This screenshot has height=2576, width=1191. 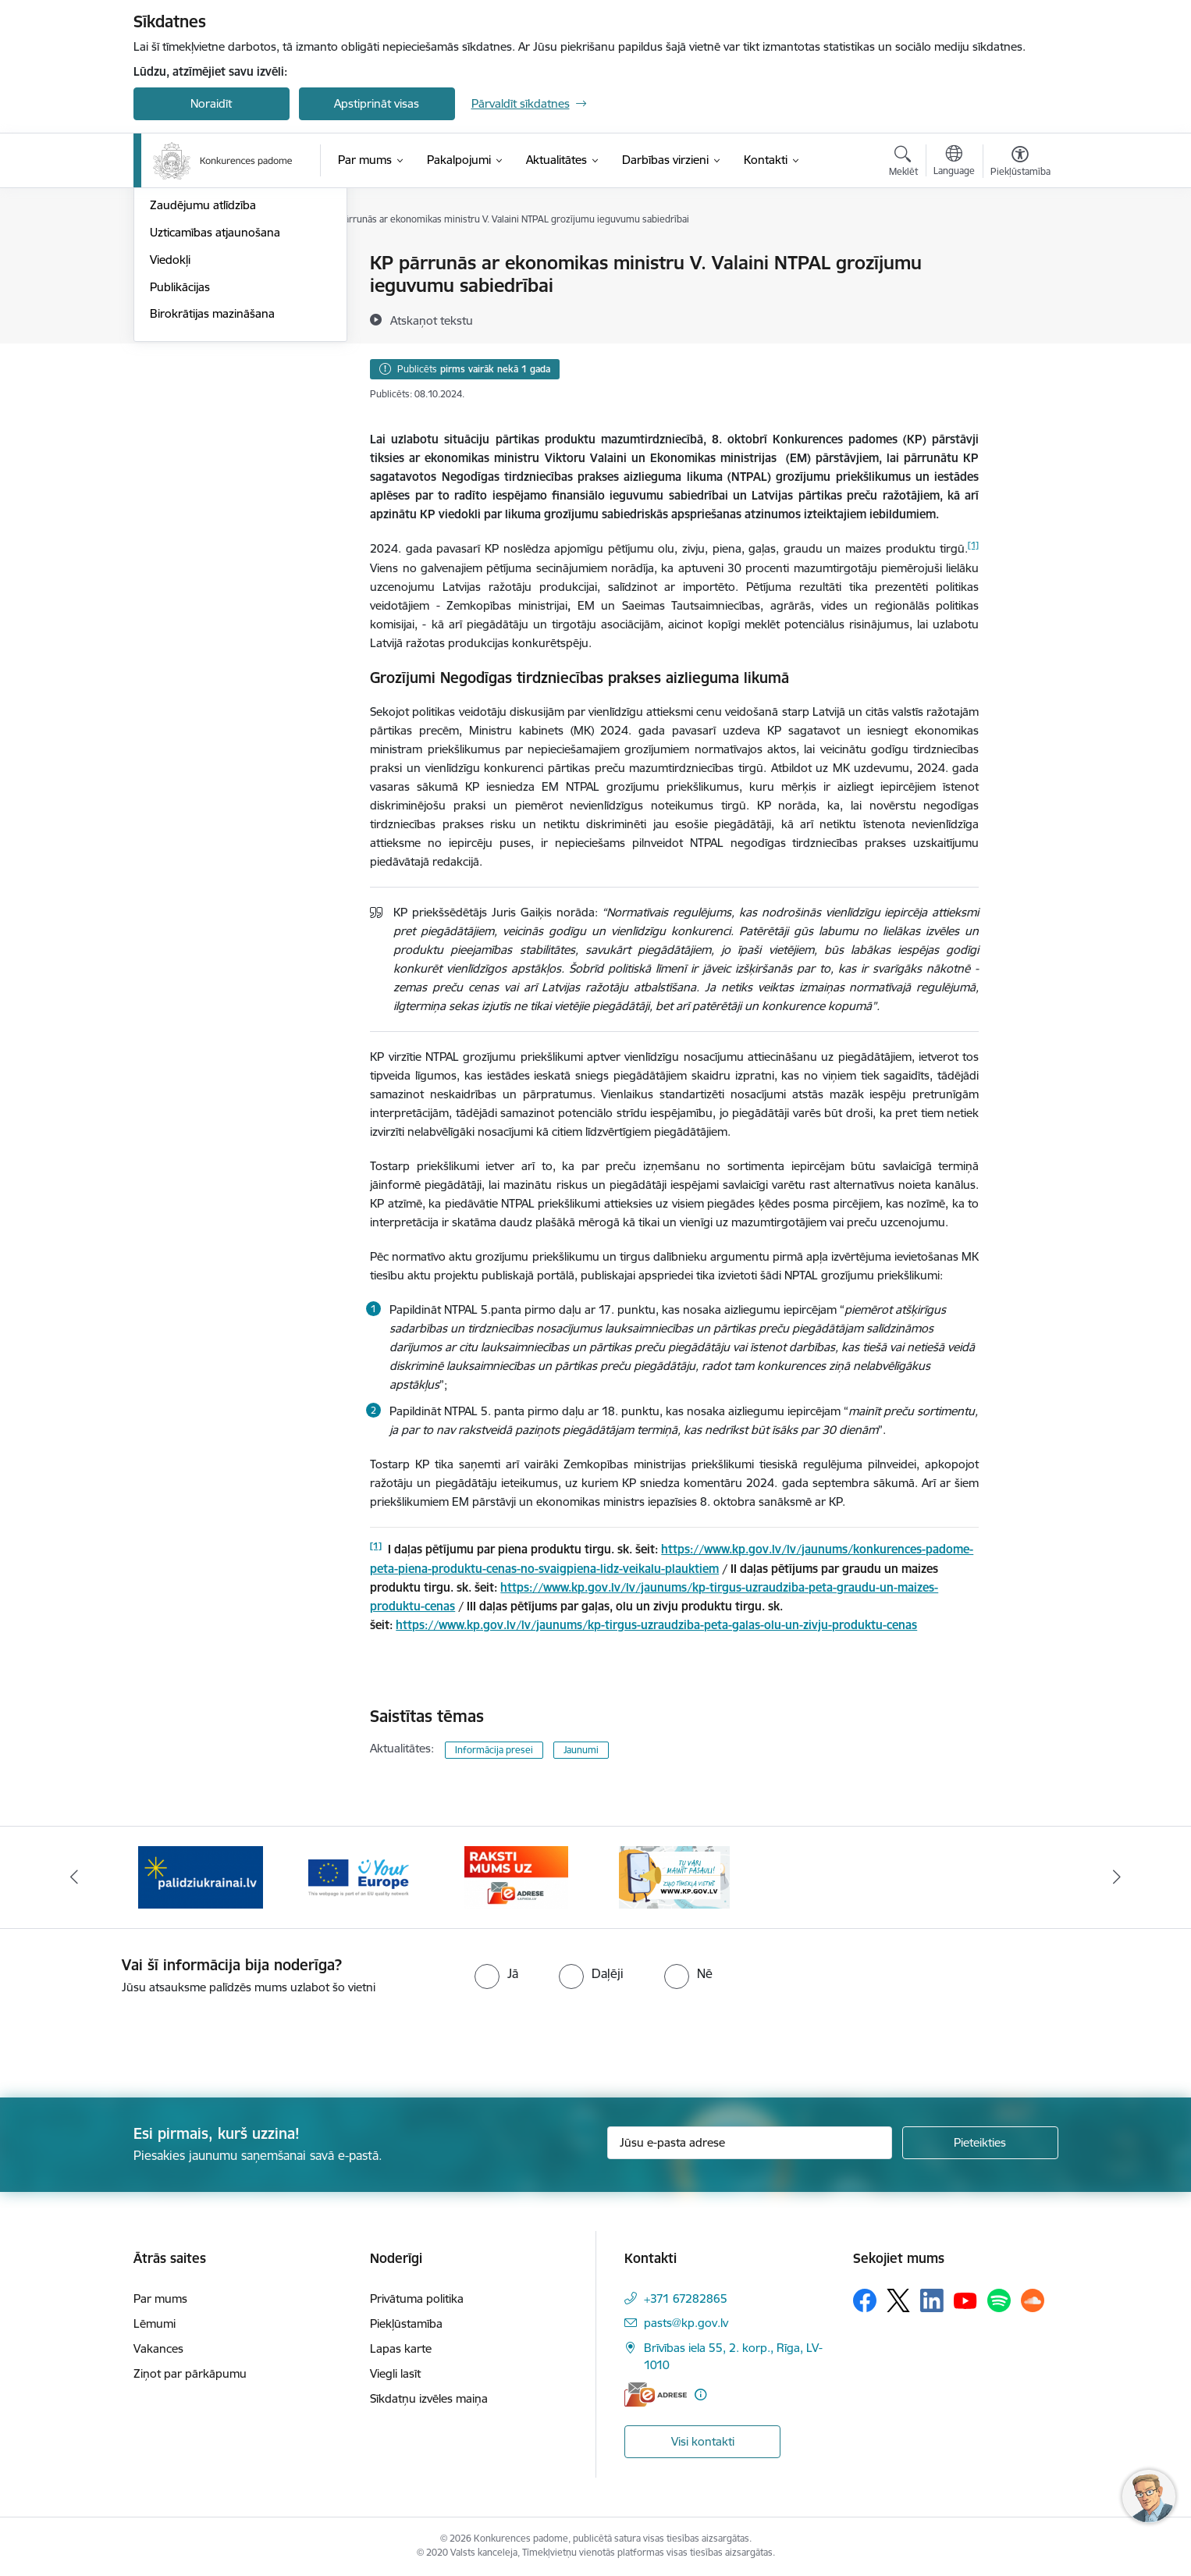 What do you see at coordinates (215, 399) in the screenshot?
I see `Uzticamības atjaunošana` at bounding box center [215, 399].